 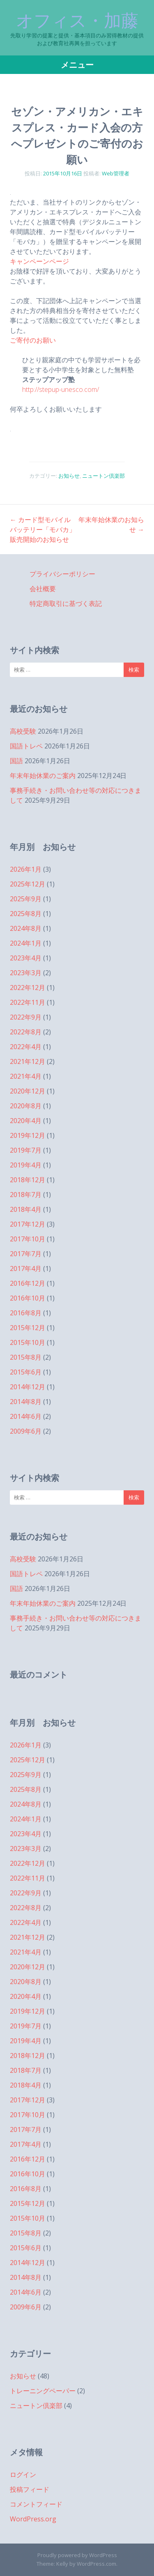 What do you see at coordinates (77, 2555) in the screenshot?
I see `Proudly powered by WordPress` at bounding box center [77, 2555].